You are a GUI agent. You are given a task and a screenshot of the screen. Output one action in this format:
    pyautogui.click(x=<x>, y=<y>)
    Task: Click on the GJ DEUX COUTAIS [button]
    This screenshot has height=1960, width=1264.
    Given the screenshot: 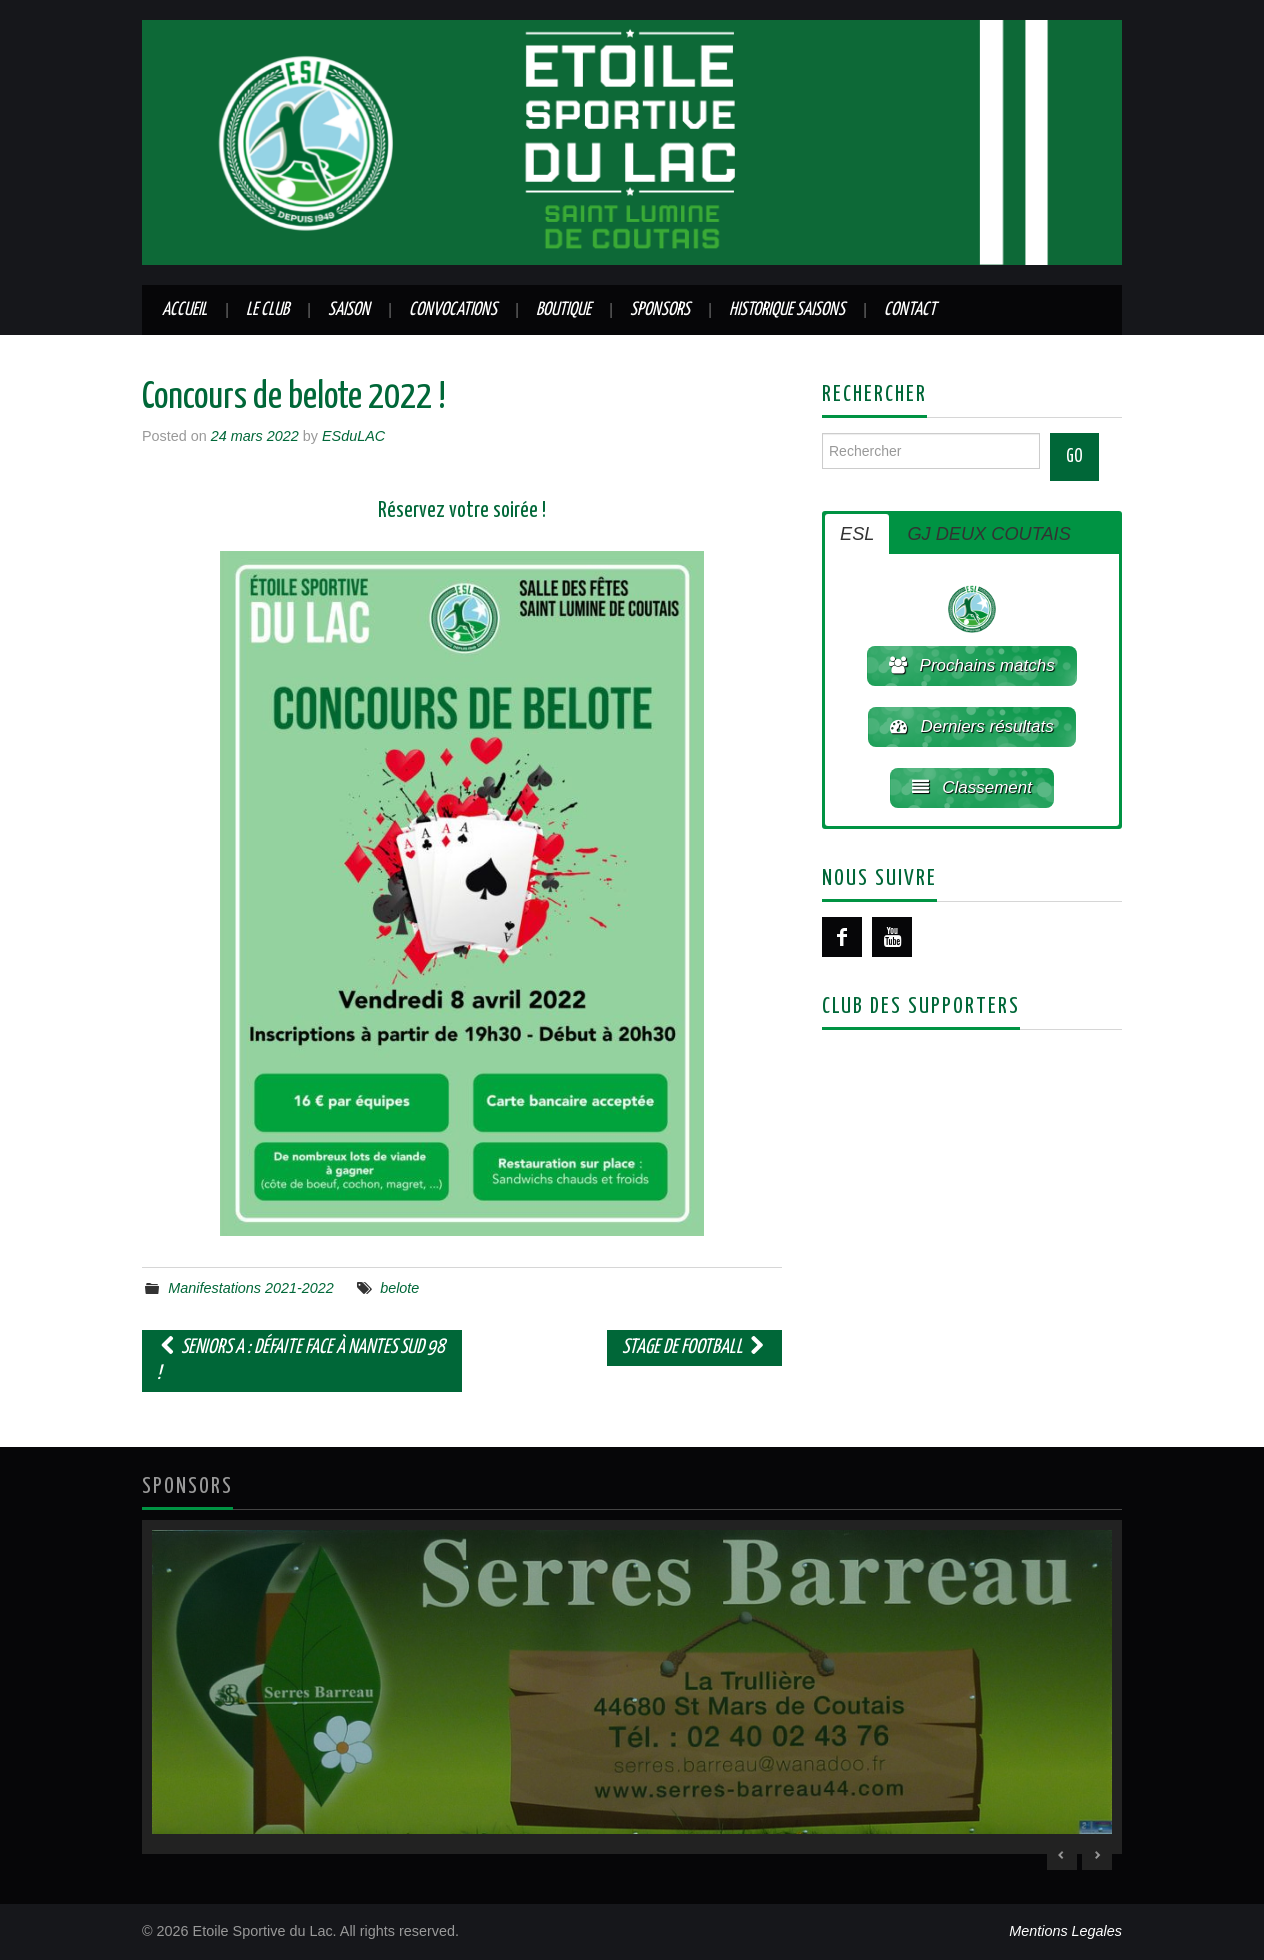 What is the action you would take?
    pyautogui.click(x=988, y=534)
    